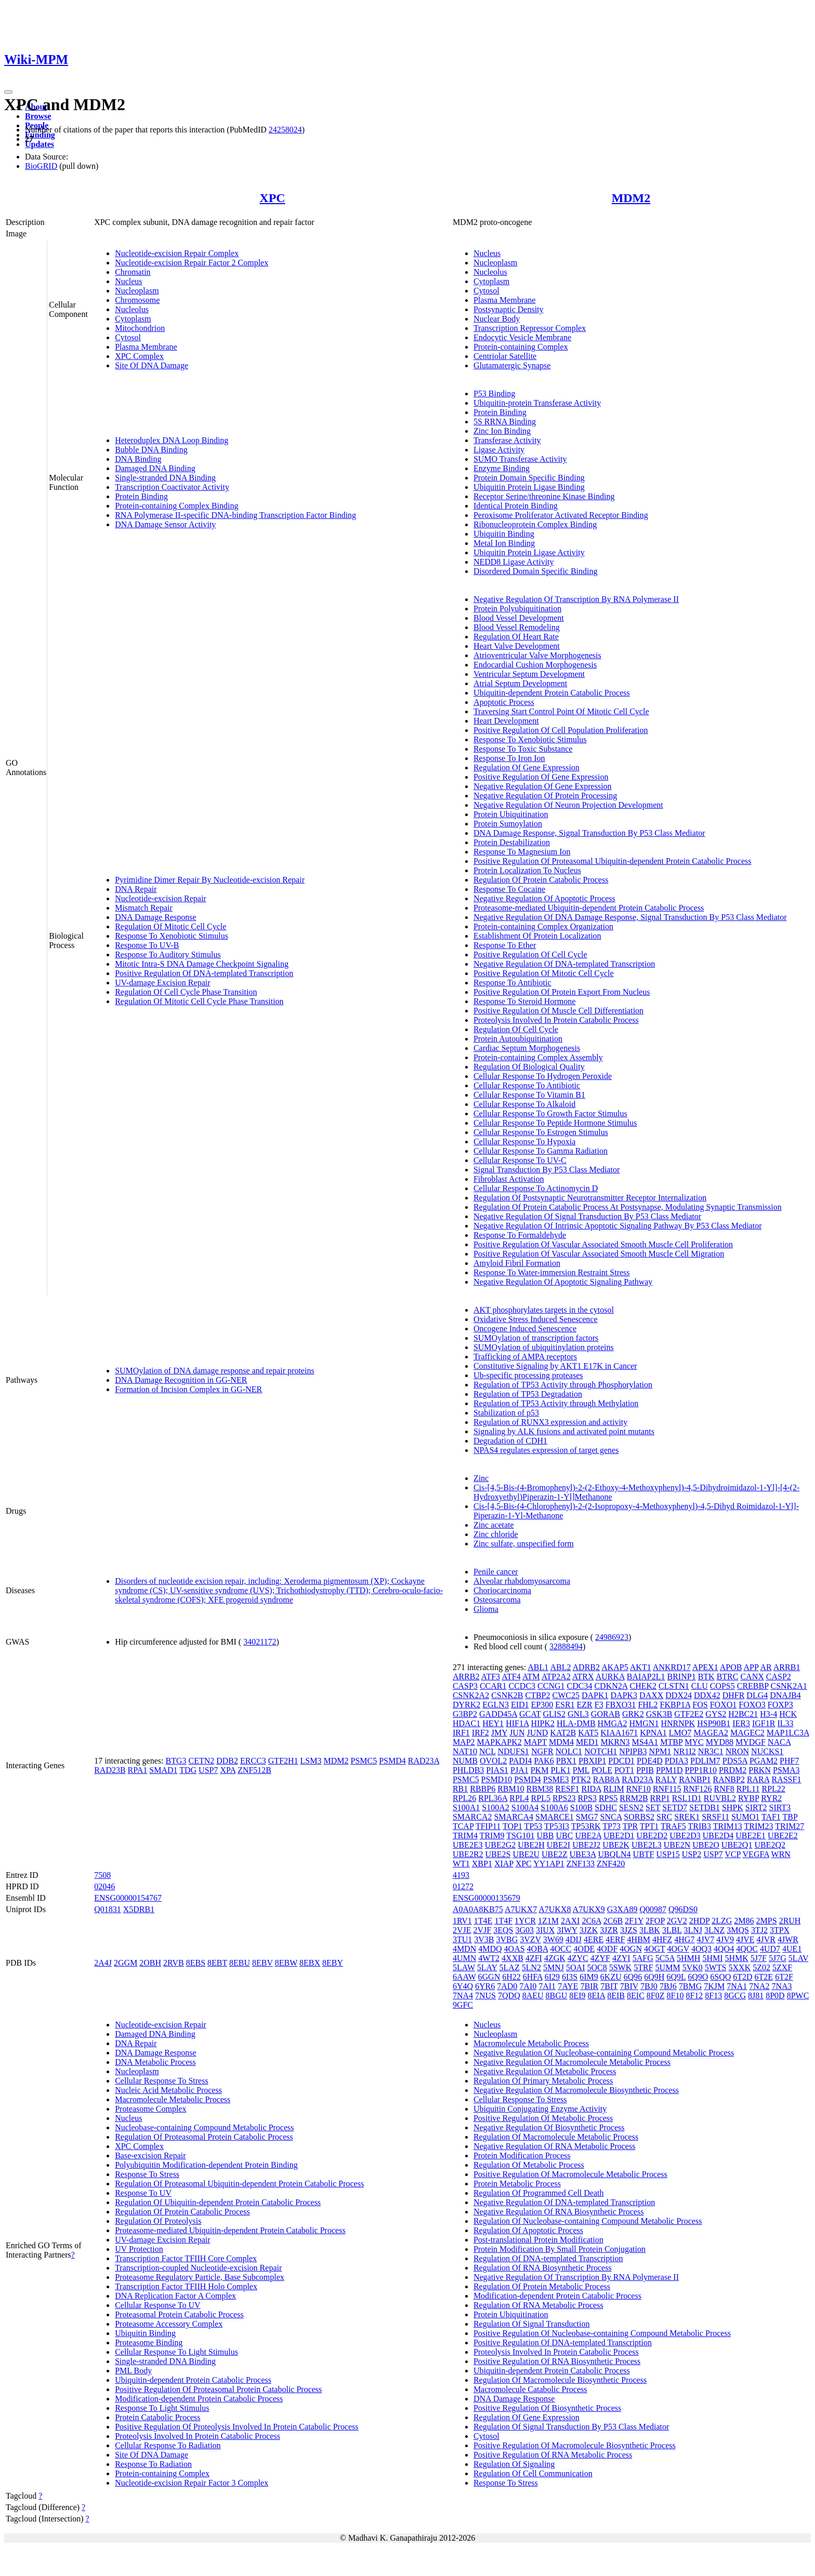 The height and width of the screenshot is (2576, 815). What do you see at coordinates (757, 1695) in the screenshot?
I see `DLG4` at bounding box center [757, 1695].